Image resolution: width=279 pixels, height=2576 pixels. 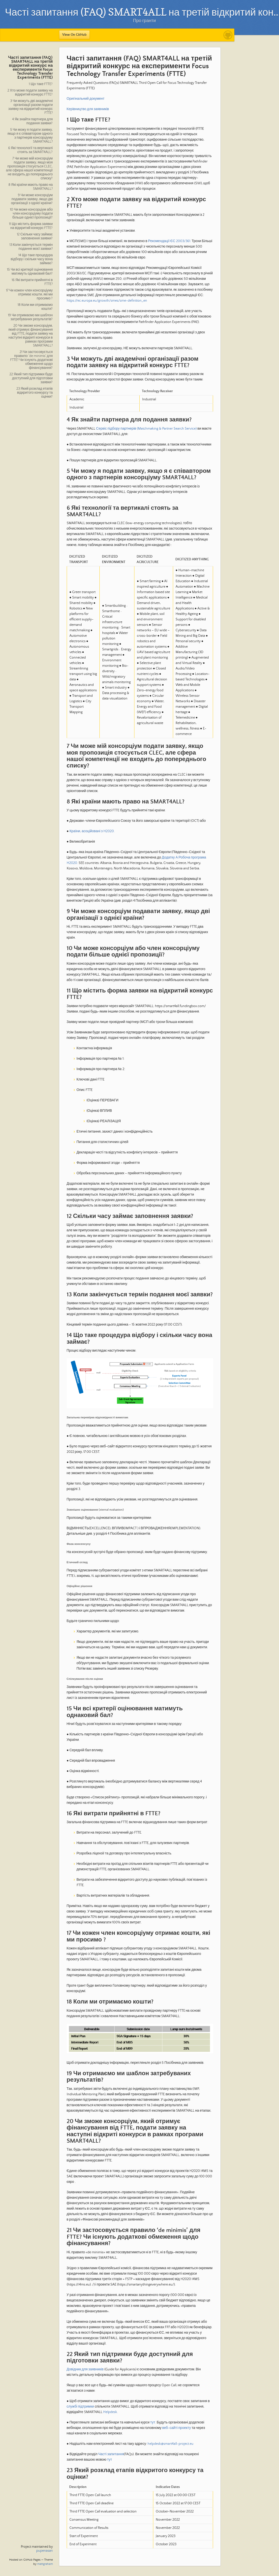 I want to click on Додатку A, so click(x=170, y=857).